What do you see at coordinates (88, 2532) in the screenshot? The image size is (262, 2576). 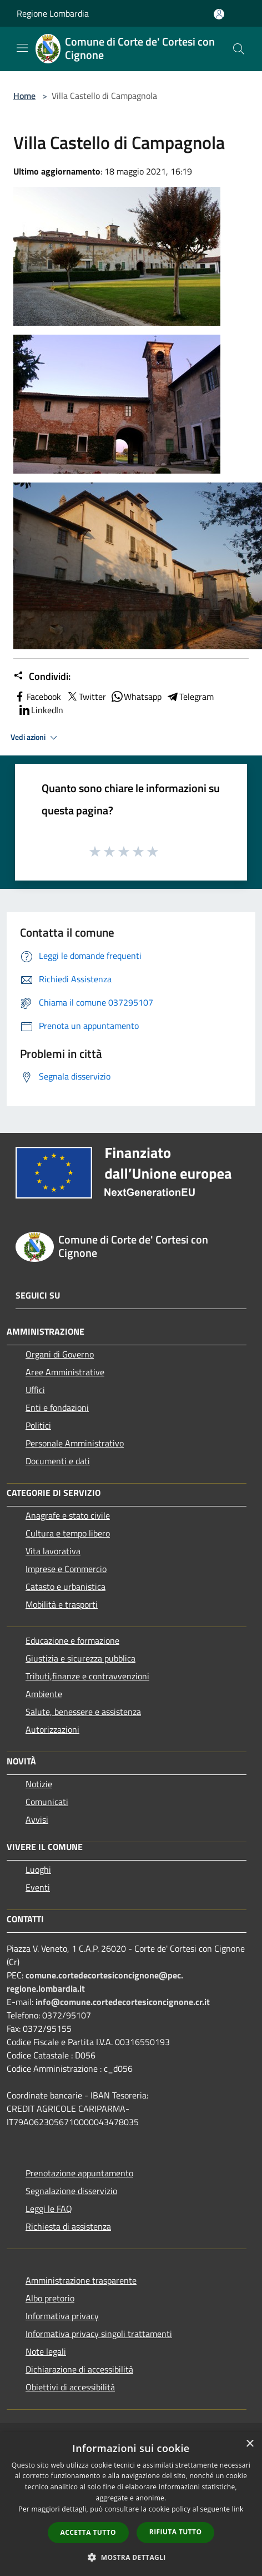 I see `Accetta tutto [button]` at bounding box center [88, 2532].